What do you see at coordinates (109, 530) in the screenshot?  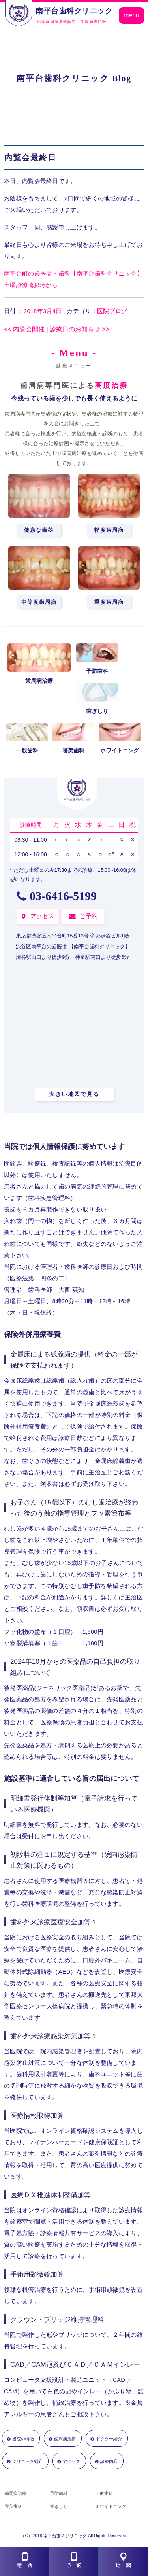 I see `軽度歯周病` at bounding box center [109, 530].